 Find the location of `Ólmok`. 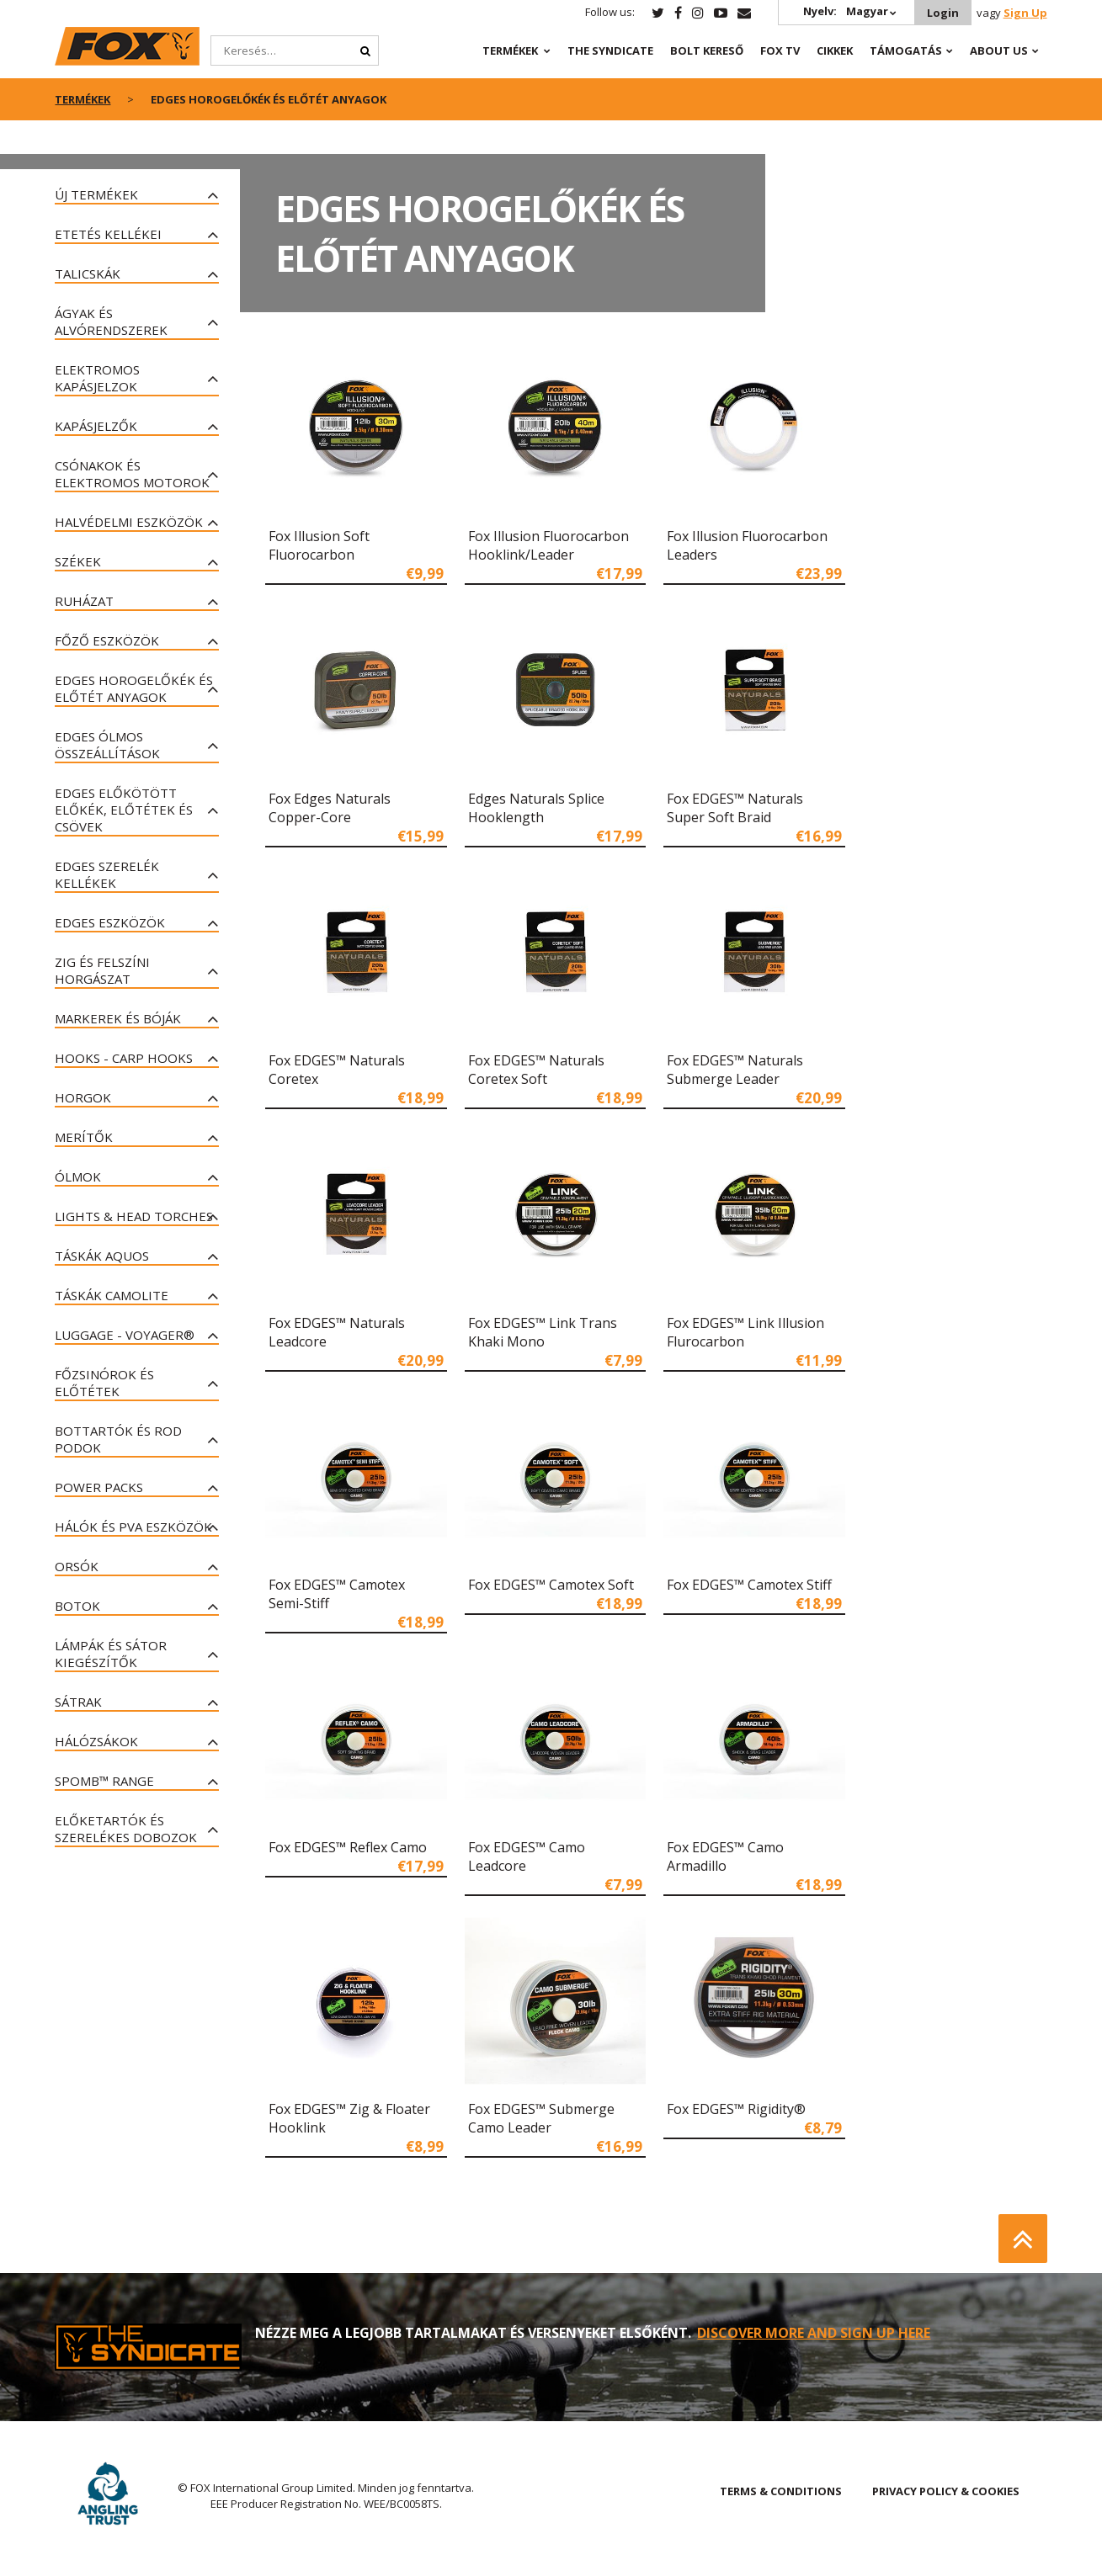

Ólmok is located at coordinates (78, 1176).